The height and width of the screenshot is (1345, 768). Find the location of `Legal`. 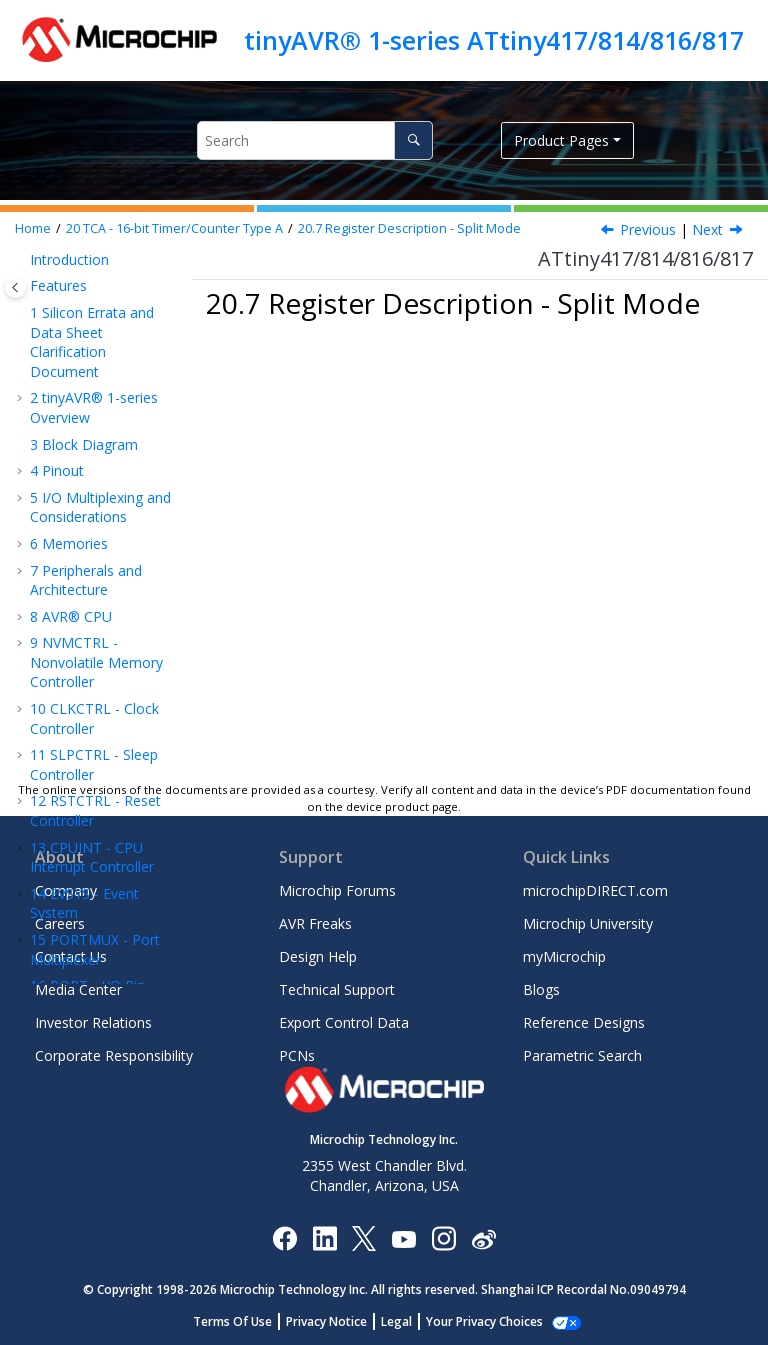

Legal is located at coordinates (407, 1321).